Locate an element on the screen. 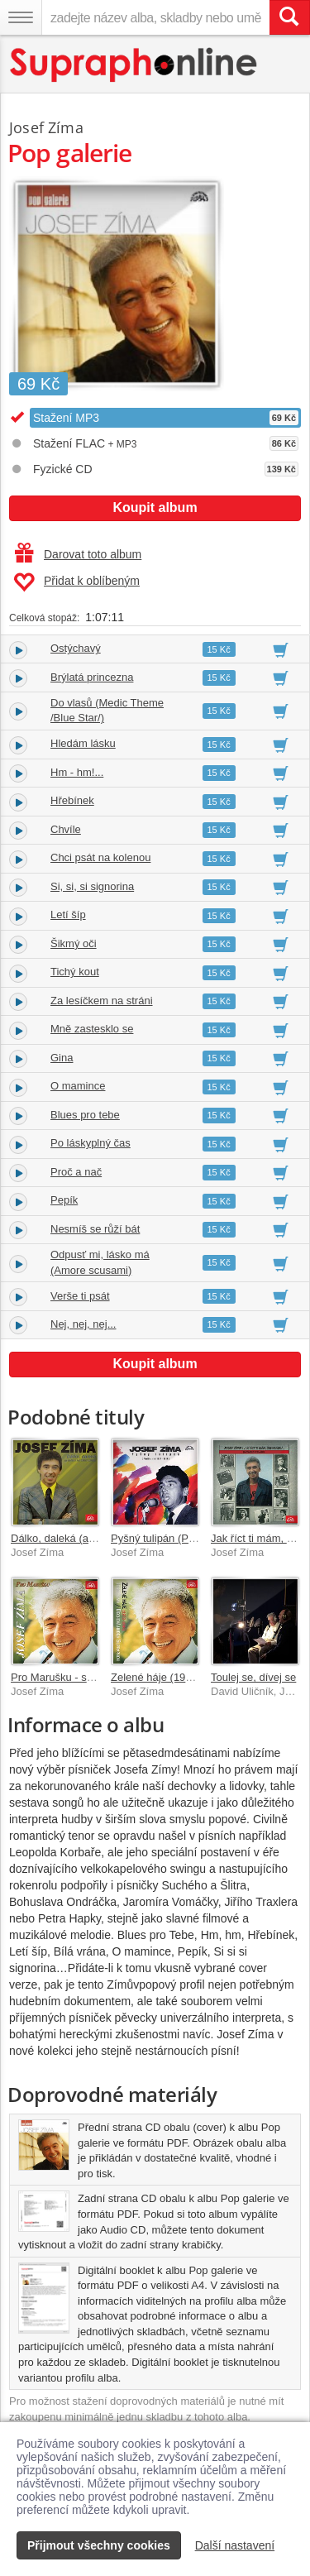 The width and height of the screenshot is (310, 2576). Josef Zíma is located at coordinates (46, 127).